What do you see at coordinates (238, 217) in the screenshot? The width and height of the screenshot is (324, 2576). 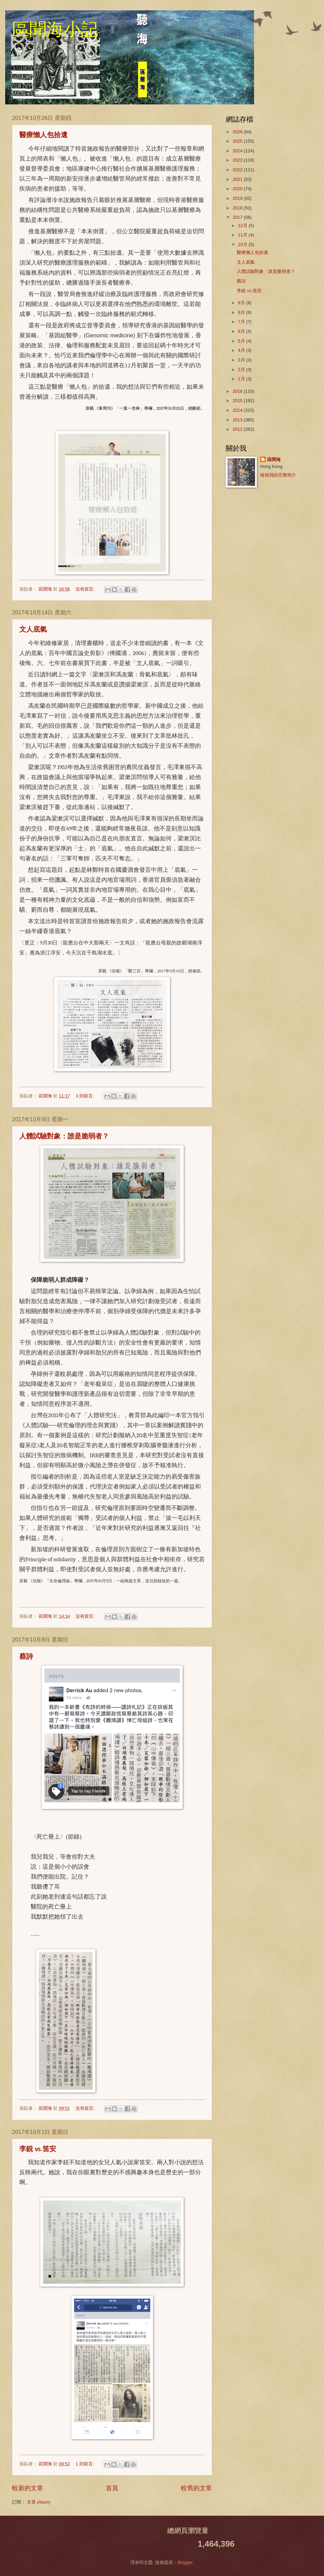 I see `2017` at bounding box center [238, 217].